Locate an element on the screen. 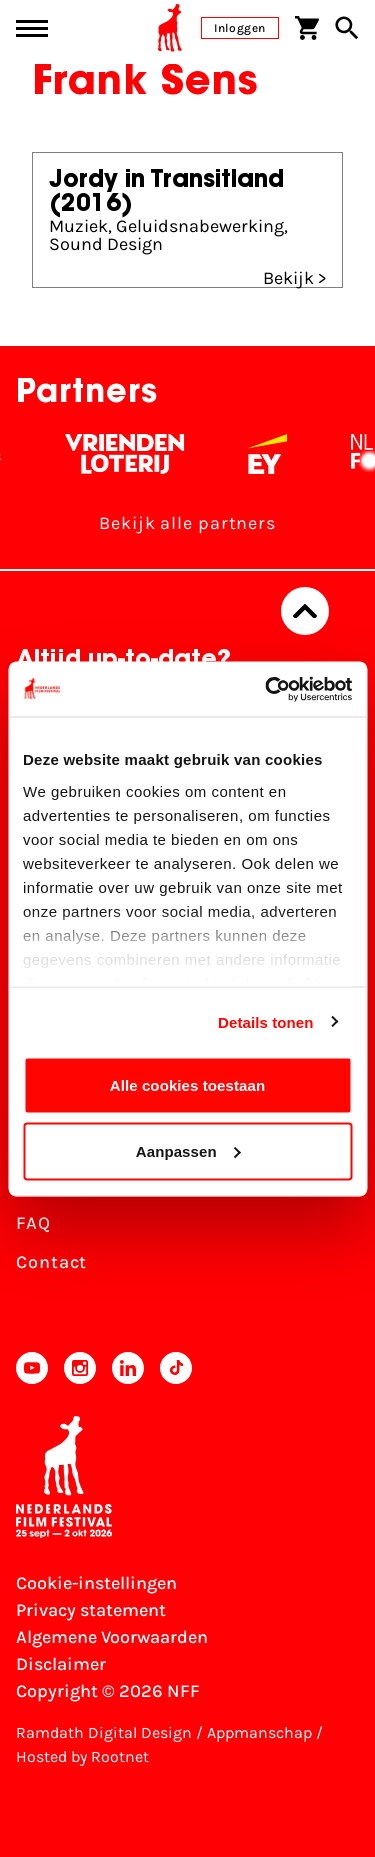  Hosted by Rootnet is located at coordinates (82, 1756).